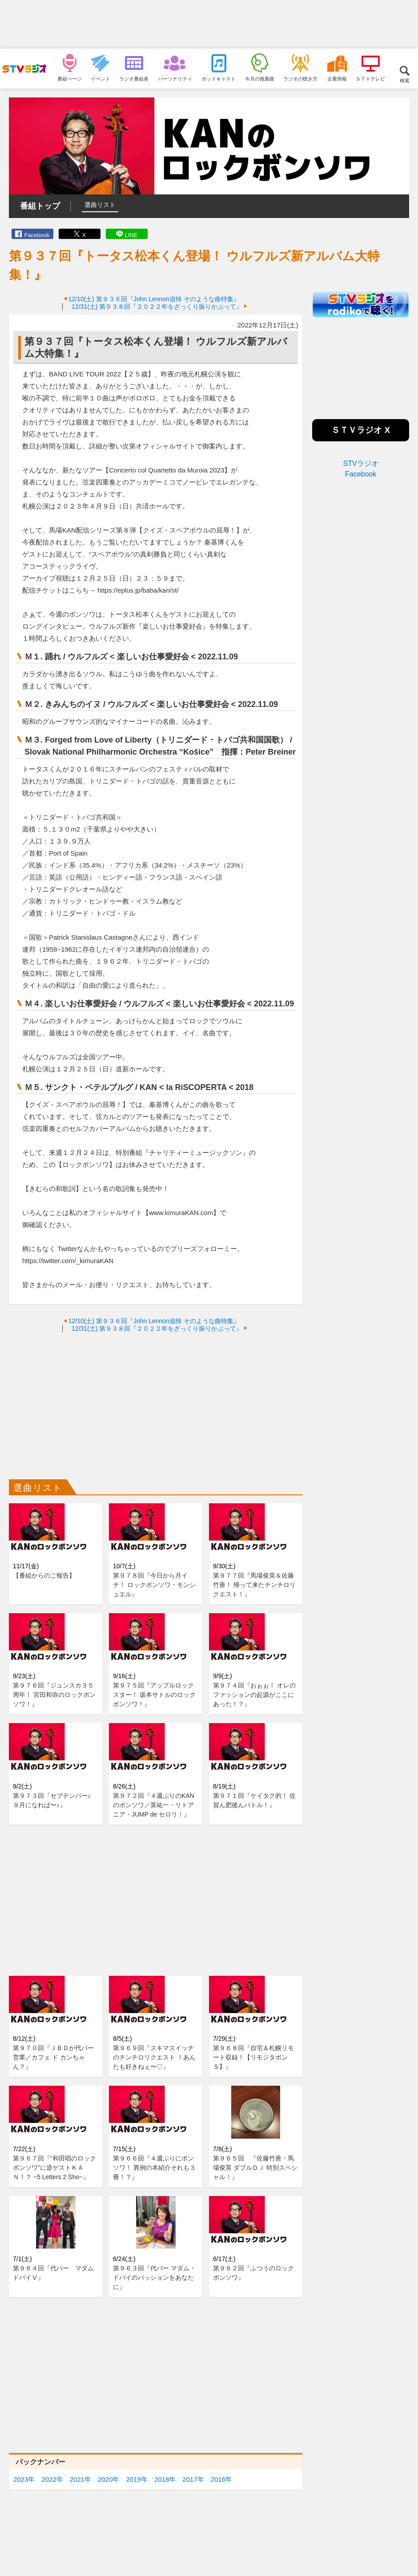 This screenshot has width=418, height=2576. Describe the element at coordinates (175, 78) in the screenshot. I see `パーソナリティ` at that location.